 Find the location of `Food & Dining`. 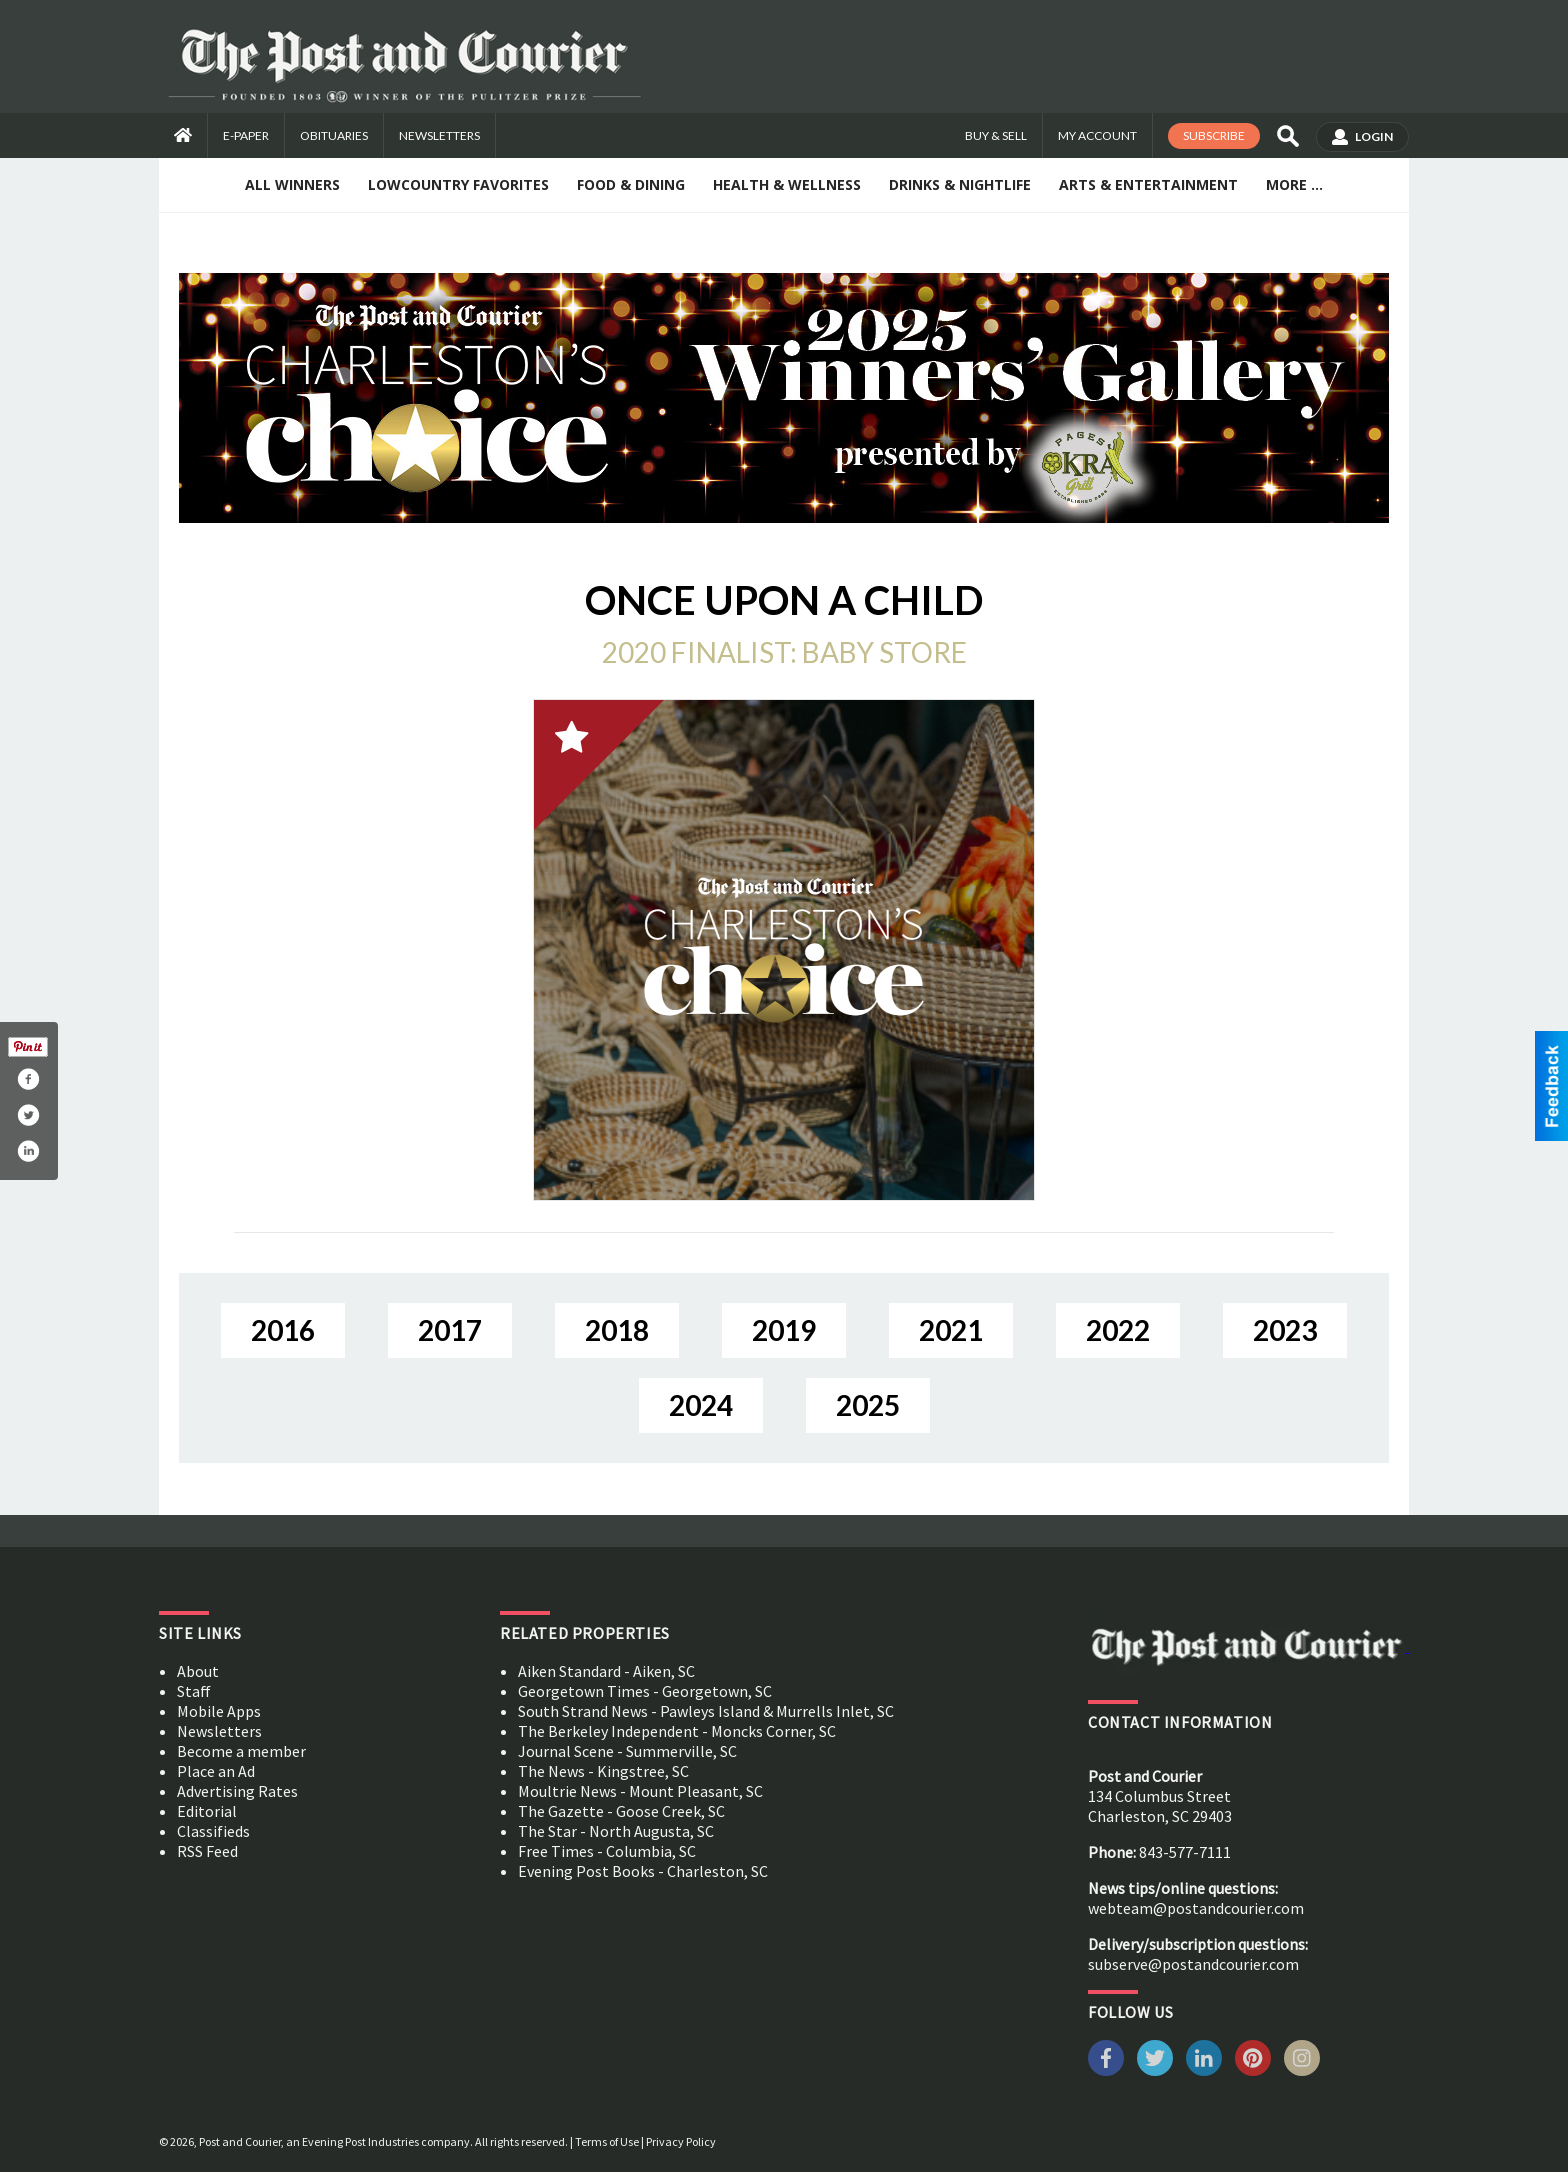

Food & Dining is located at coordinates (631, 184).